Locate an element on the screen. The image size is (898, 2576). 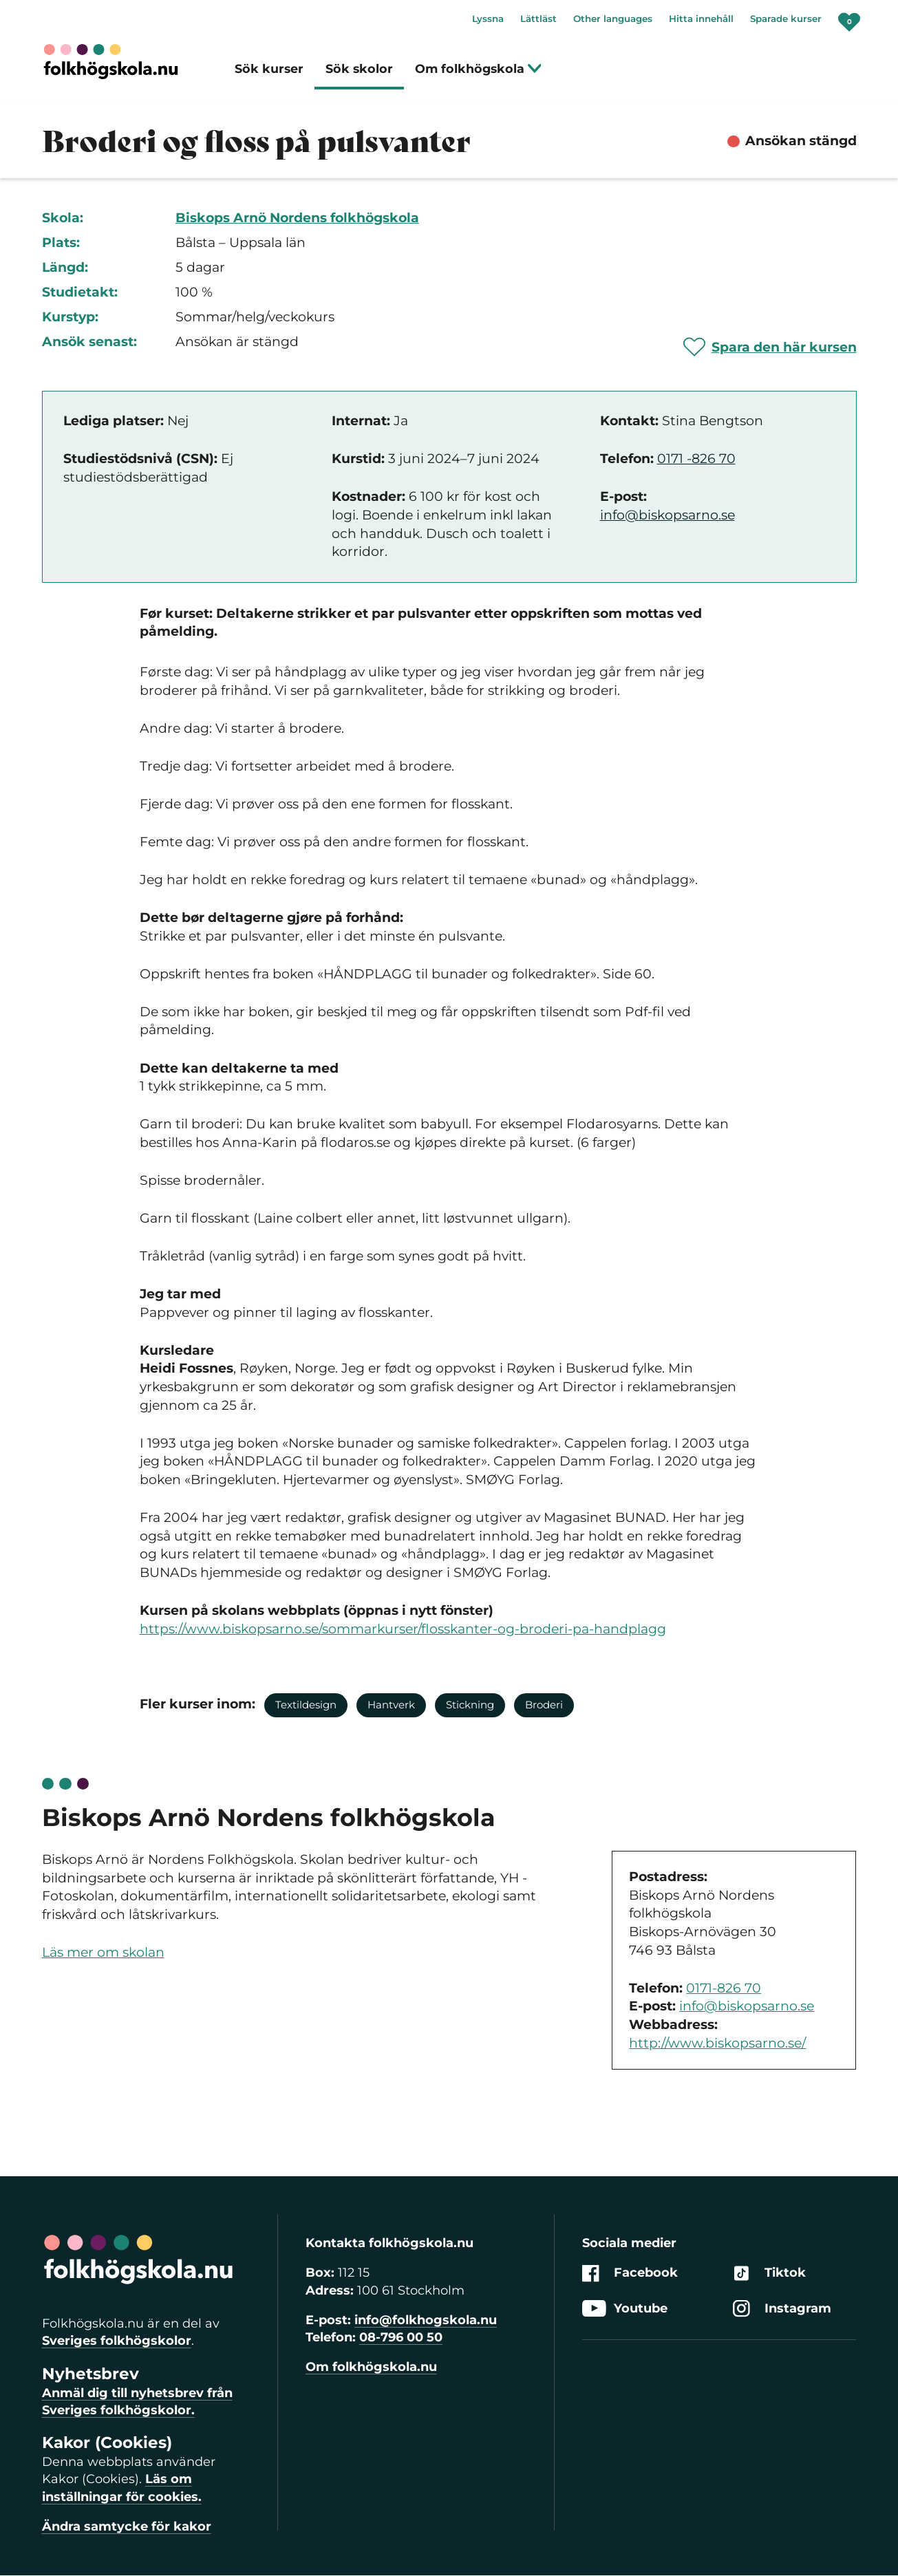
[Spara 'Broderi og floss på pulsvanter' som favorit] is located at coordinates (770, 347).